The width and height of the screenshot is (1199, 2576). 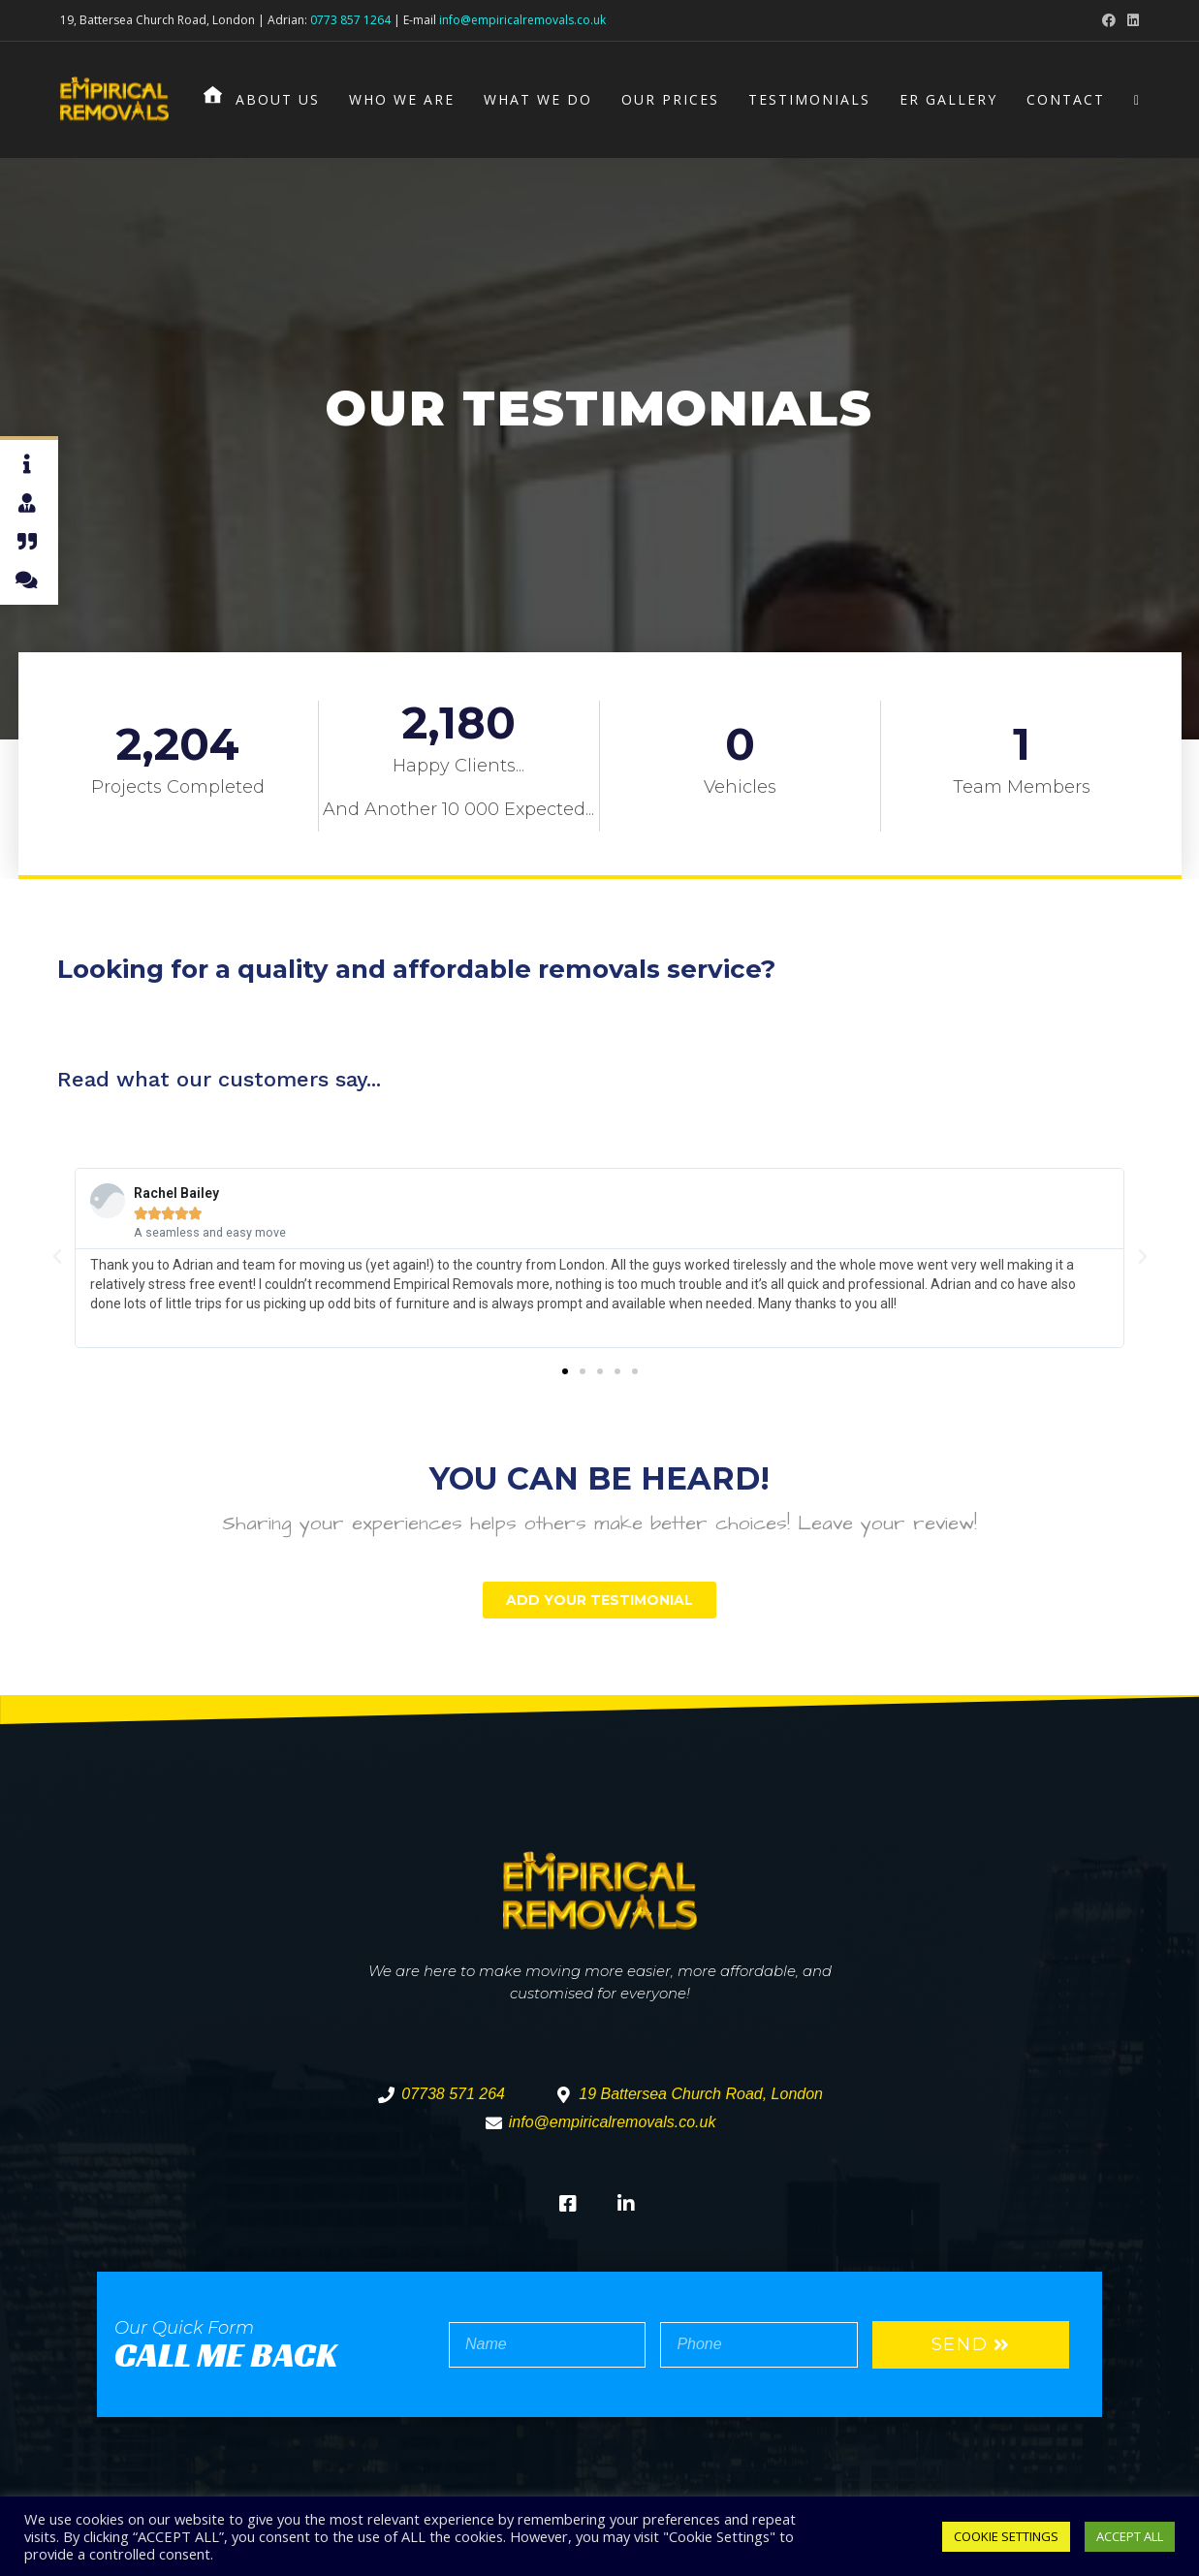 What do you see at coordinates (1108, 20) in the screenshot?
I see `[Facebook (opens in a new tab)]` at bounding box center [1108, 20].